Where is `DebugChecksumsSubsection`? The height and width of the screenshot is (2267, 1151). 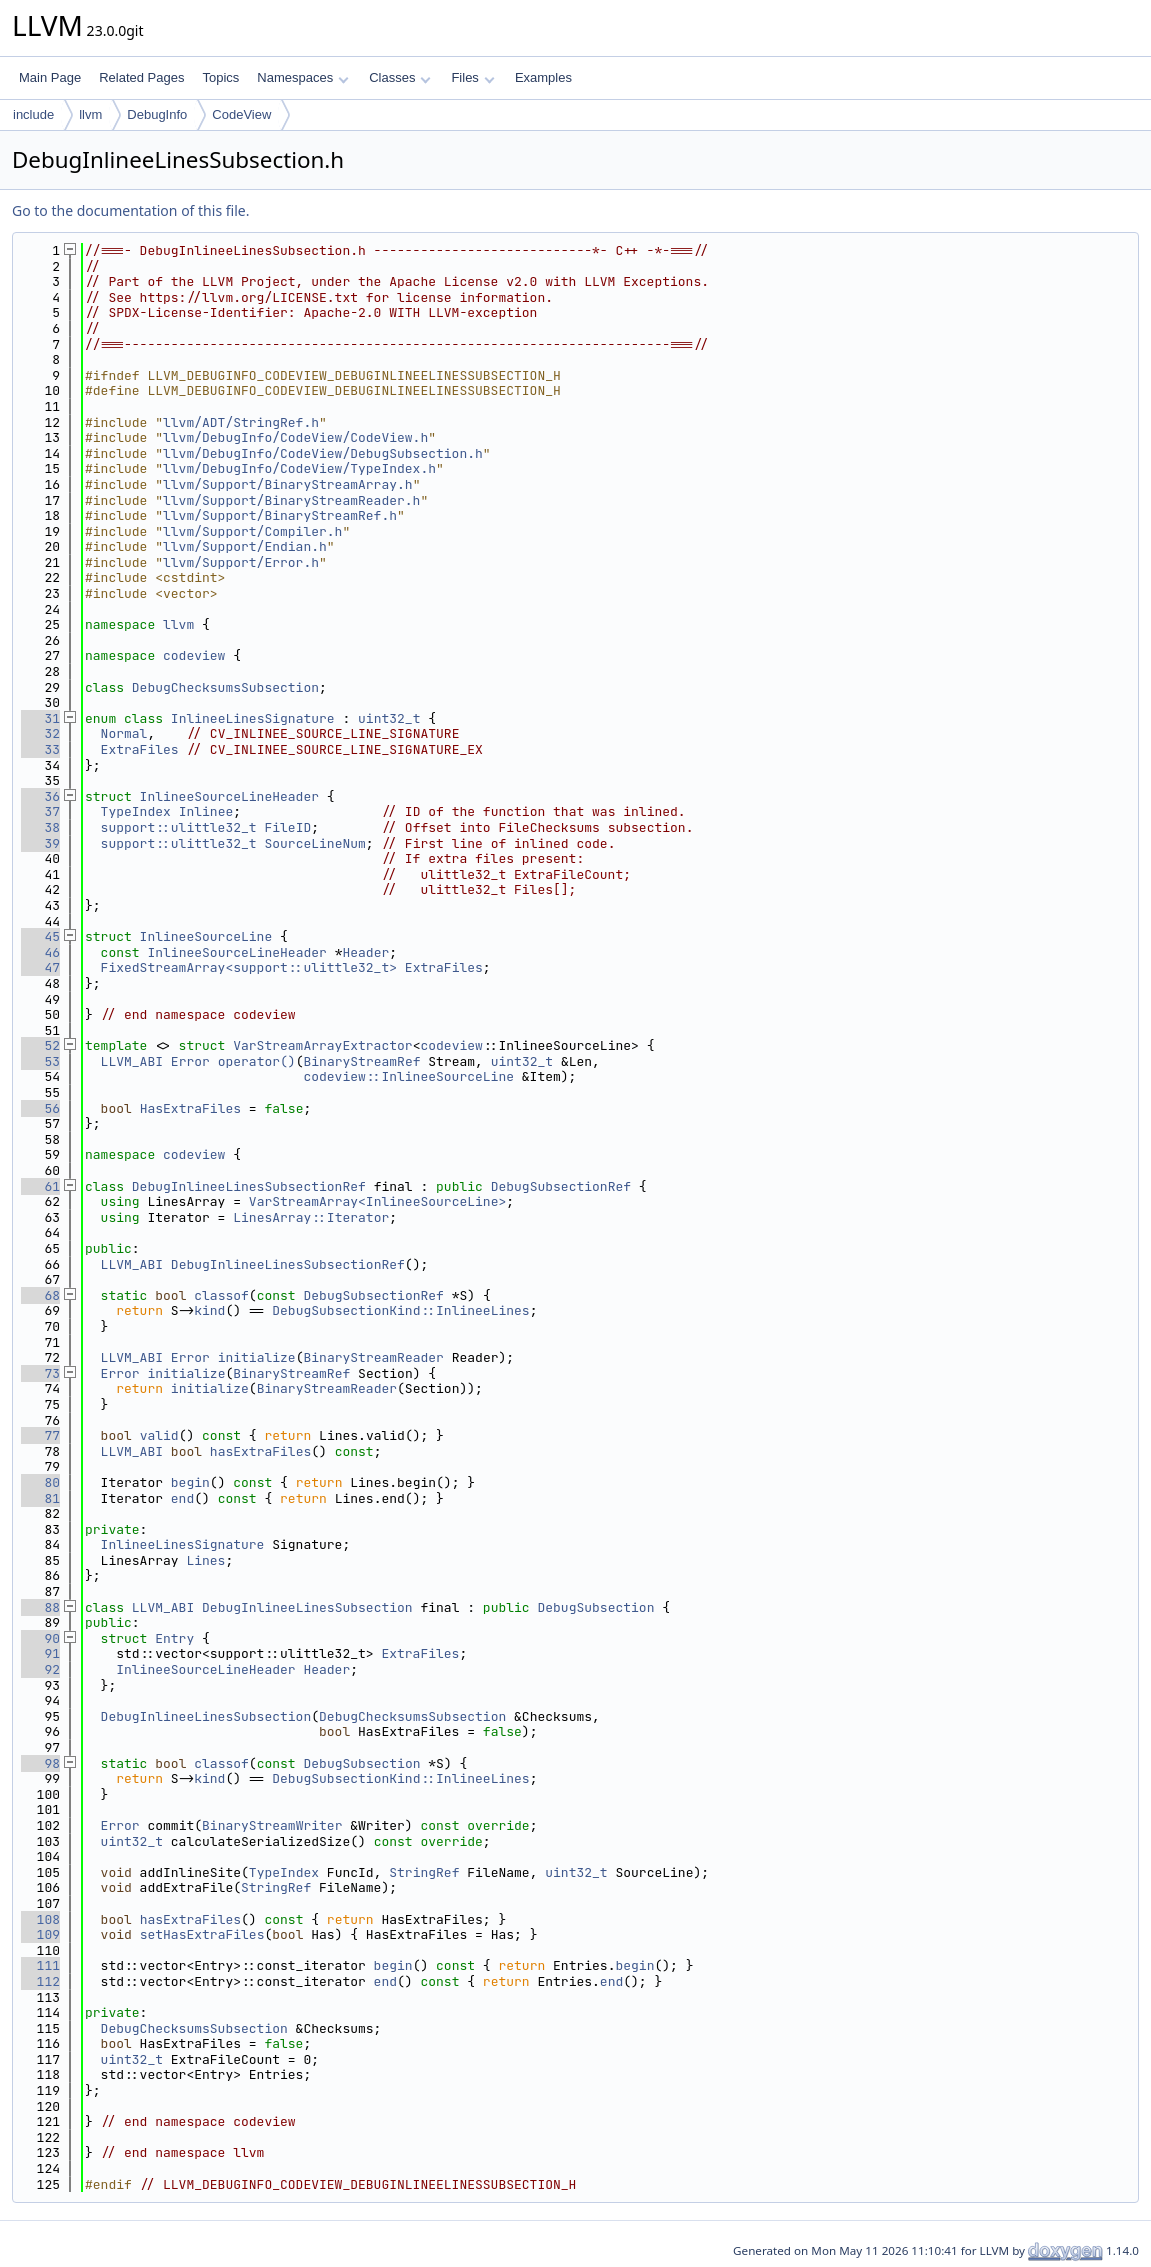
DebugChecksumsSubsection is located at coordinates (225, 687).